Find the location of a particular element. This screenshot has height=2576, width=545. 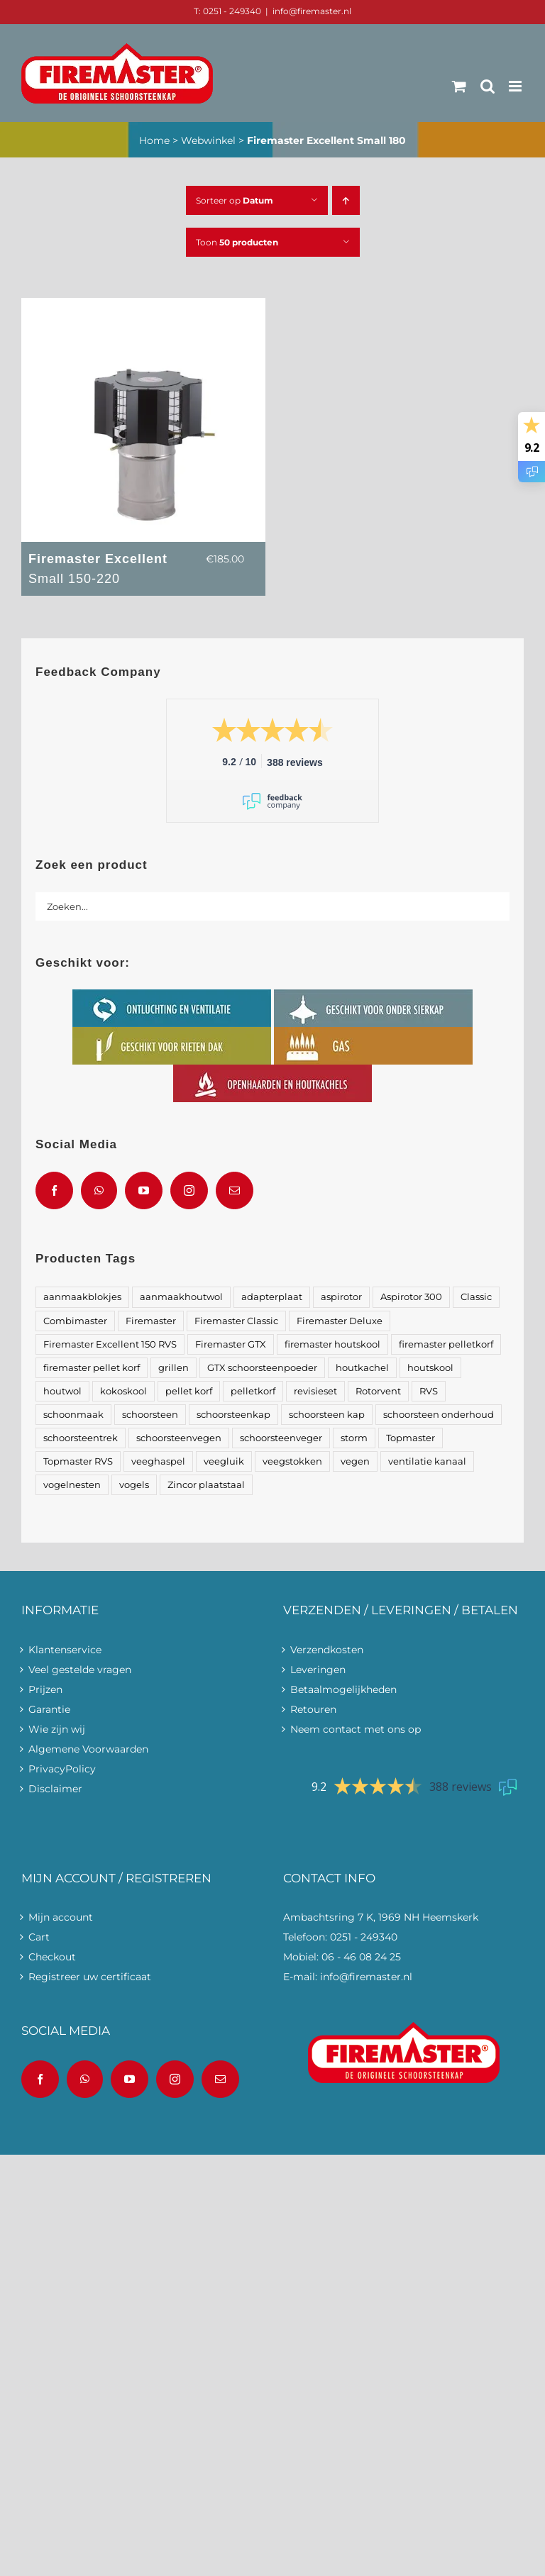

Sorteer op is located at coordinates (234, 200).